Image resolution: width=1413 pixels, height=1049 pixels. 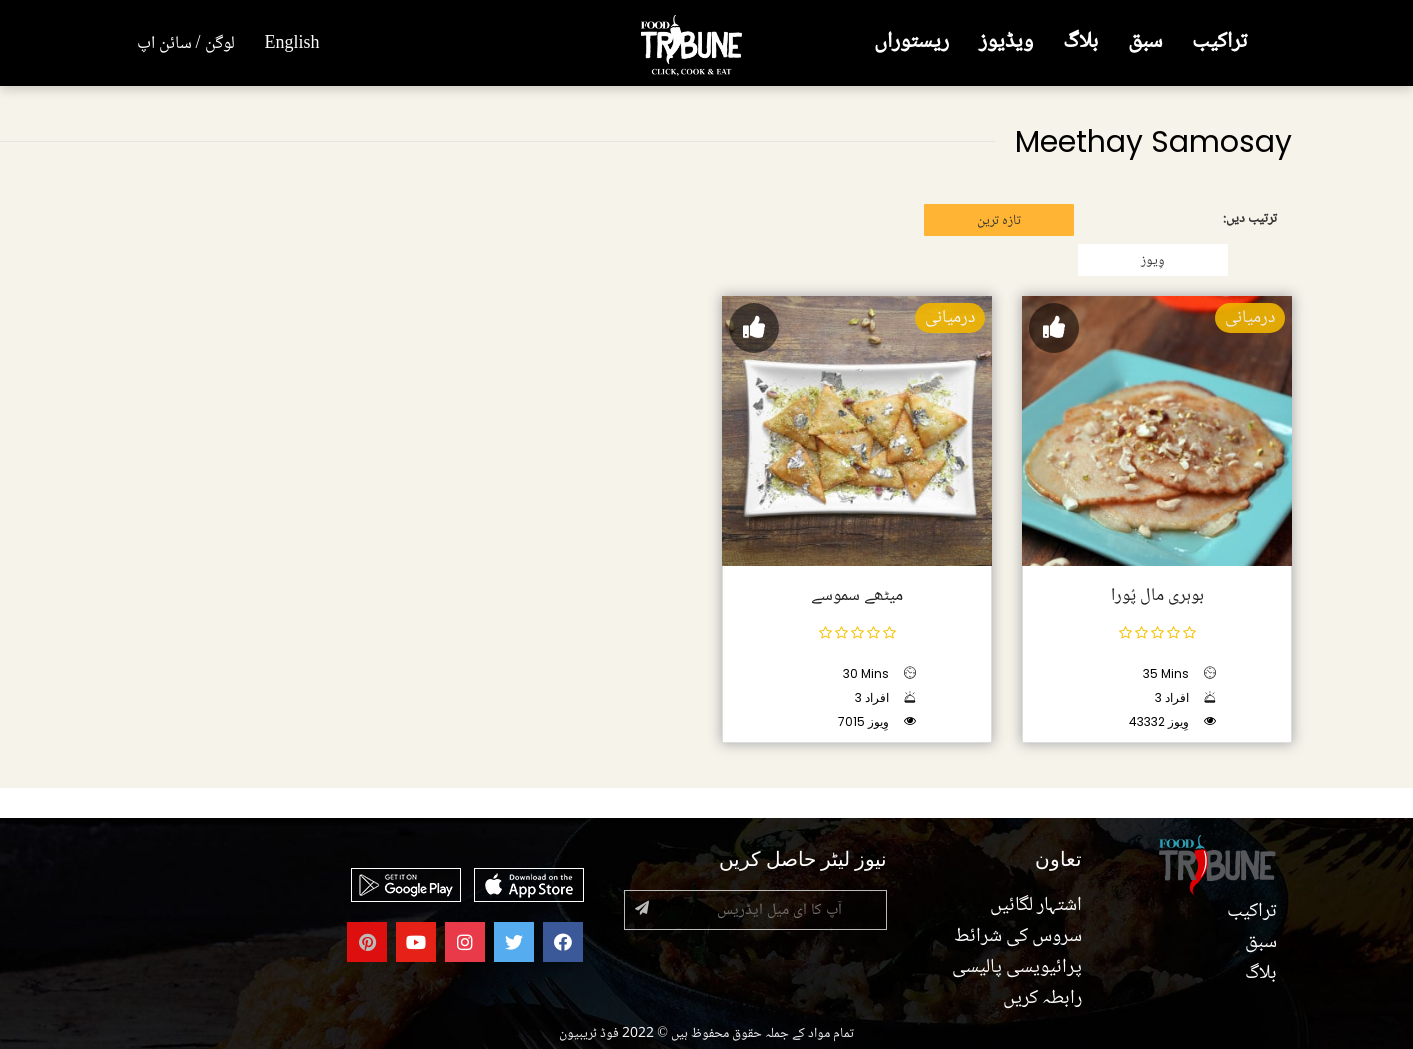 I want to click on رابطہ کریں, so click(x=1042, y=999).